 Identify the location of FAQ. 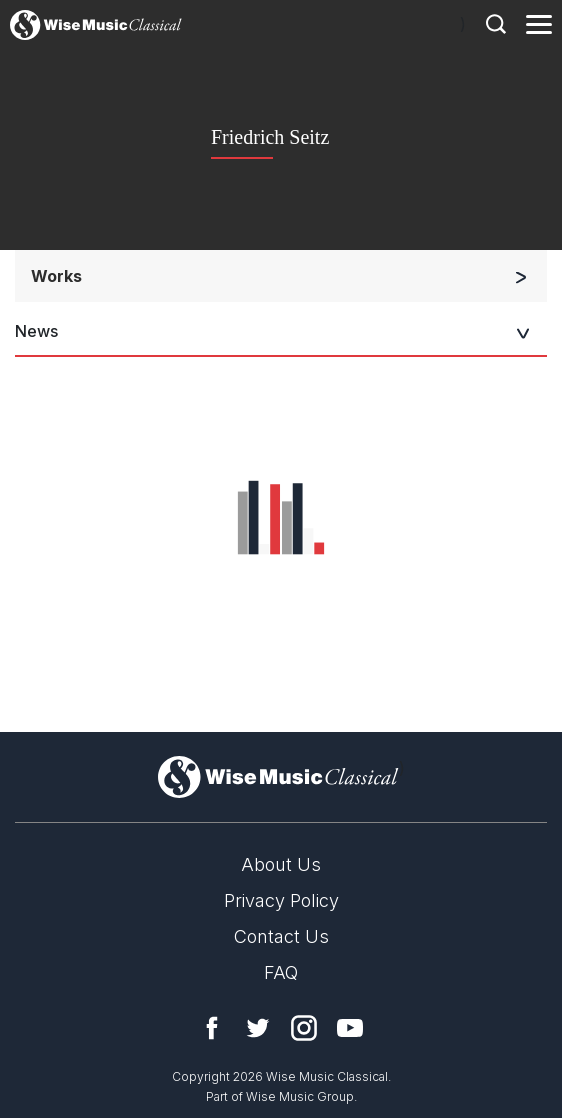
(281, 972).